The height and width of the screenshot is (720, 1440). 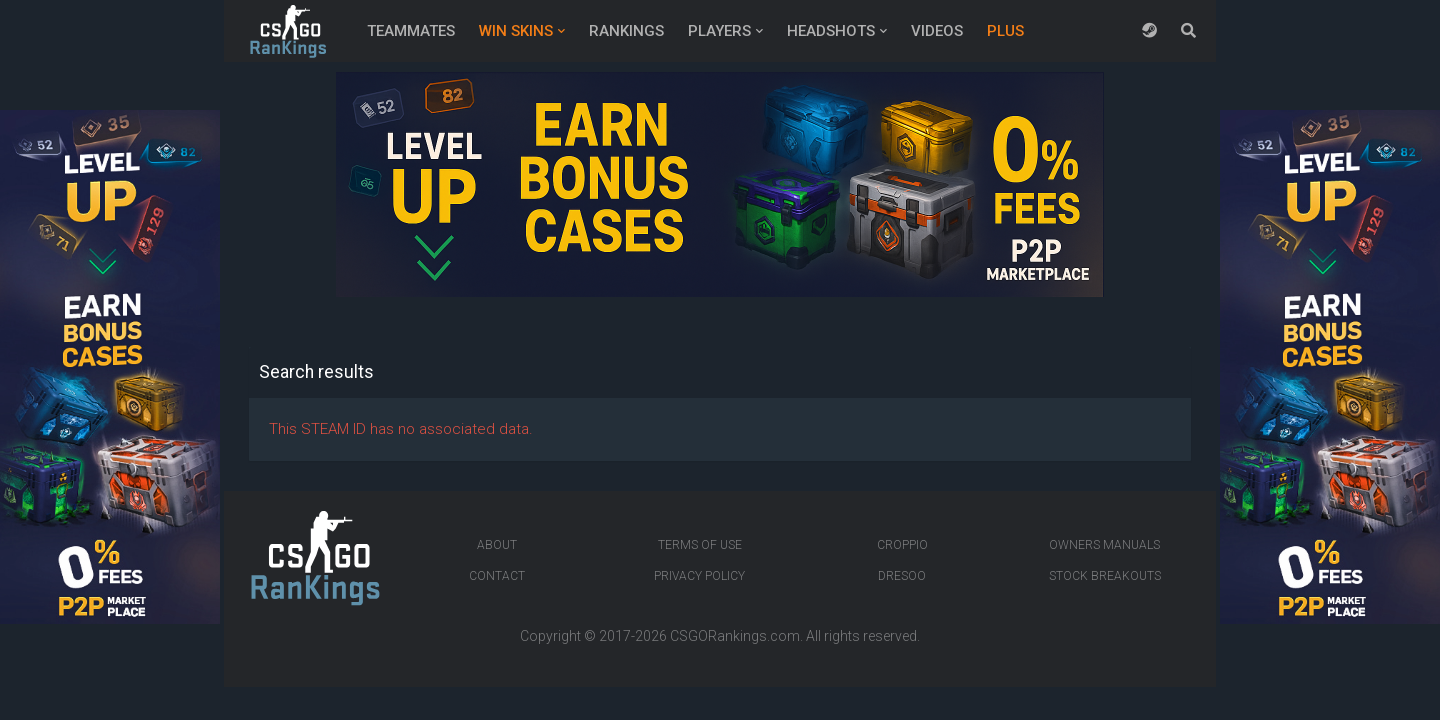 I want to click on Videos, so click(x=937, y=31).